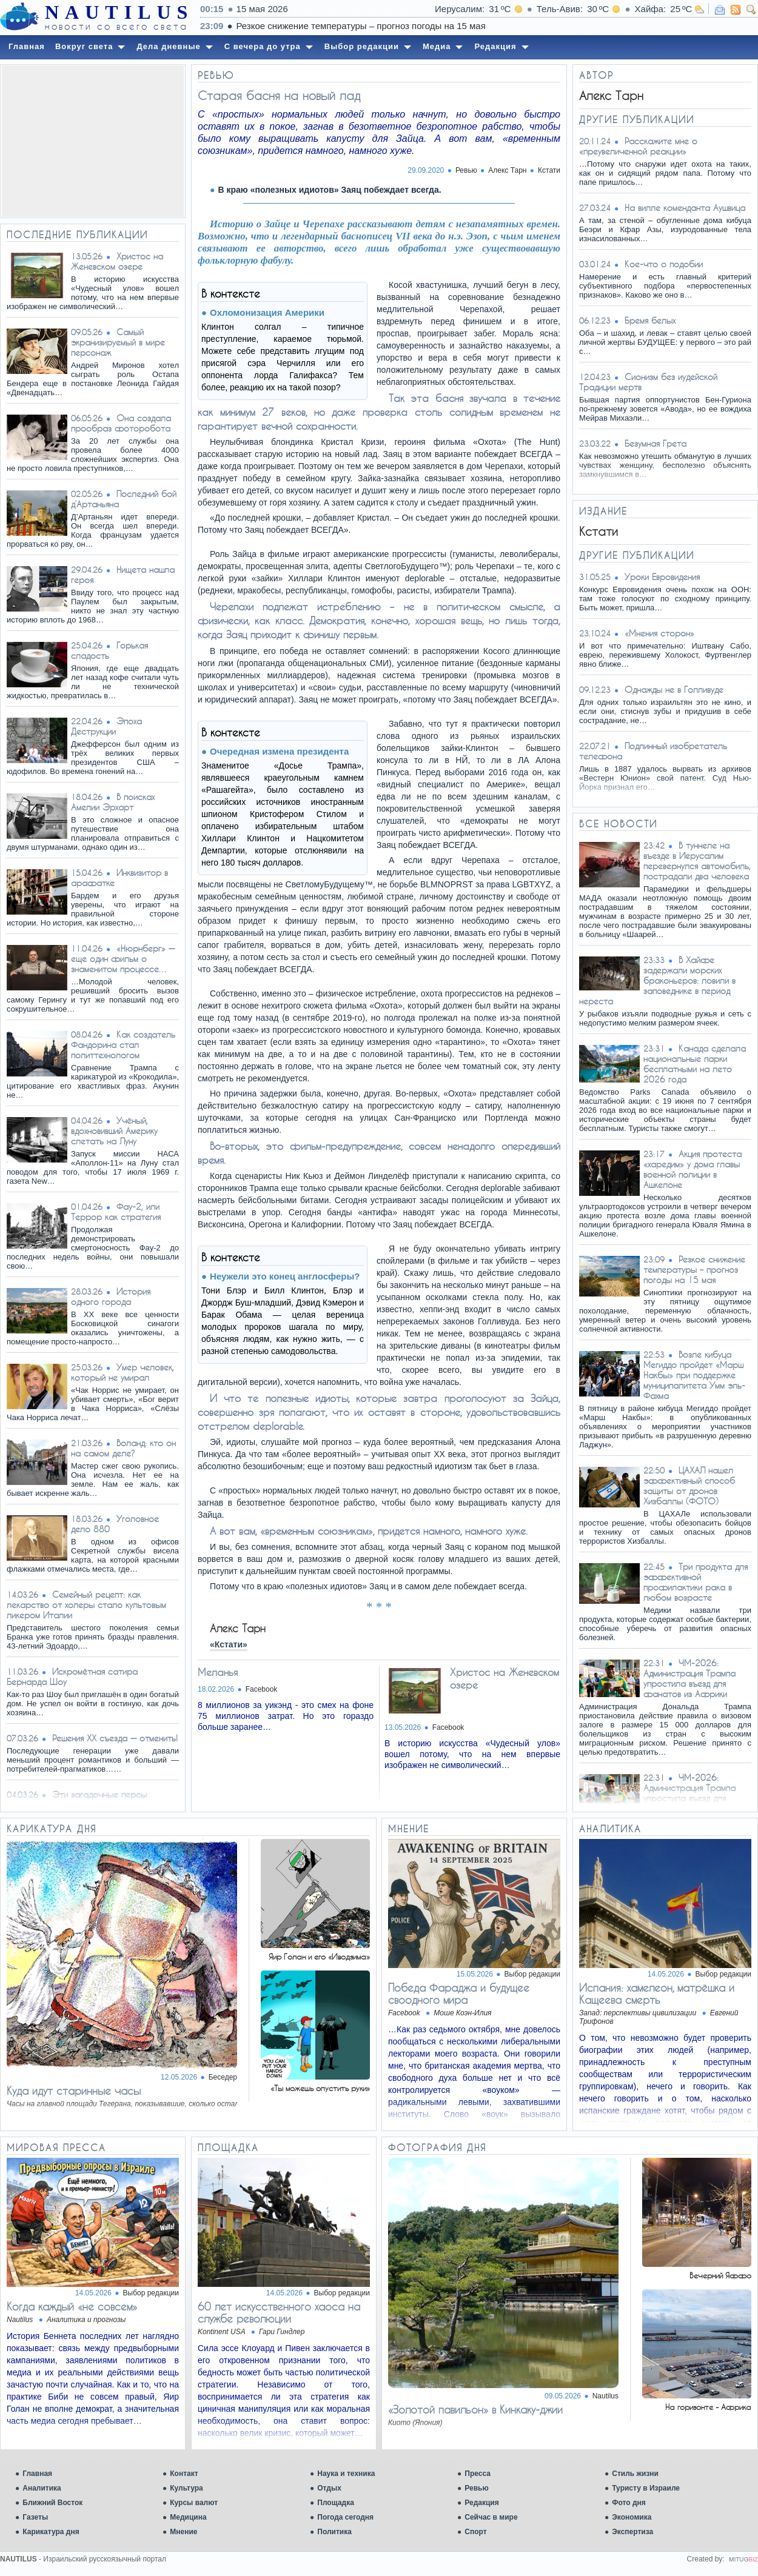 The height and width of the screenshot is (2576, 758). Describe the element at coordinates (689, 1678) in the screenshot. I see `ЧМ-2026: Администрация Трампа упростила въезд для фанатов из Африки` at that location.